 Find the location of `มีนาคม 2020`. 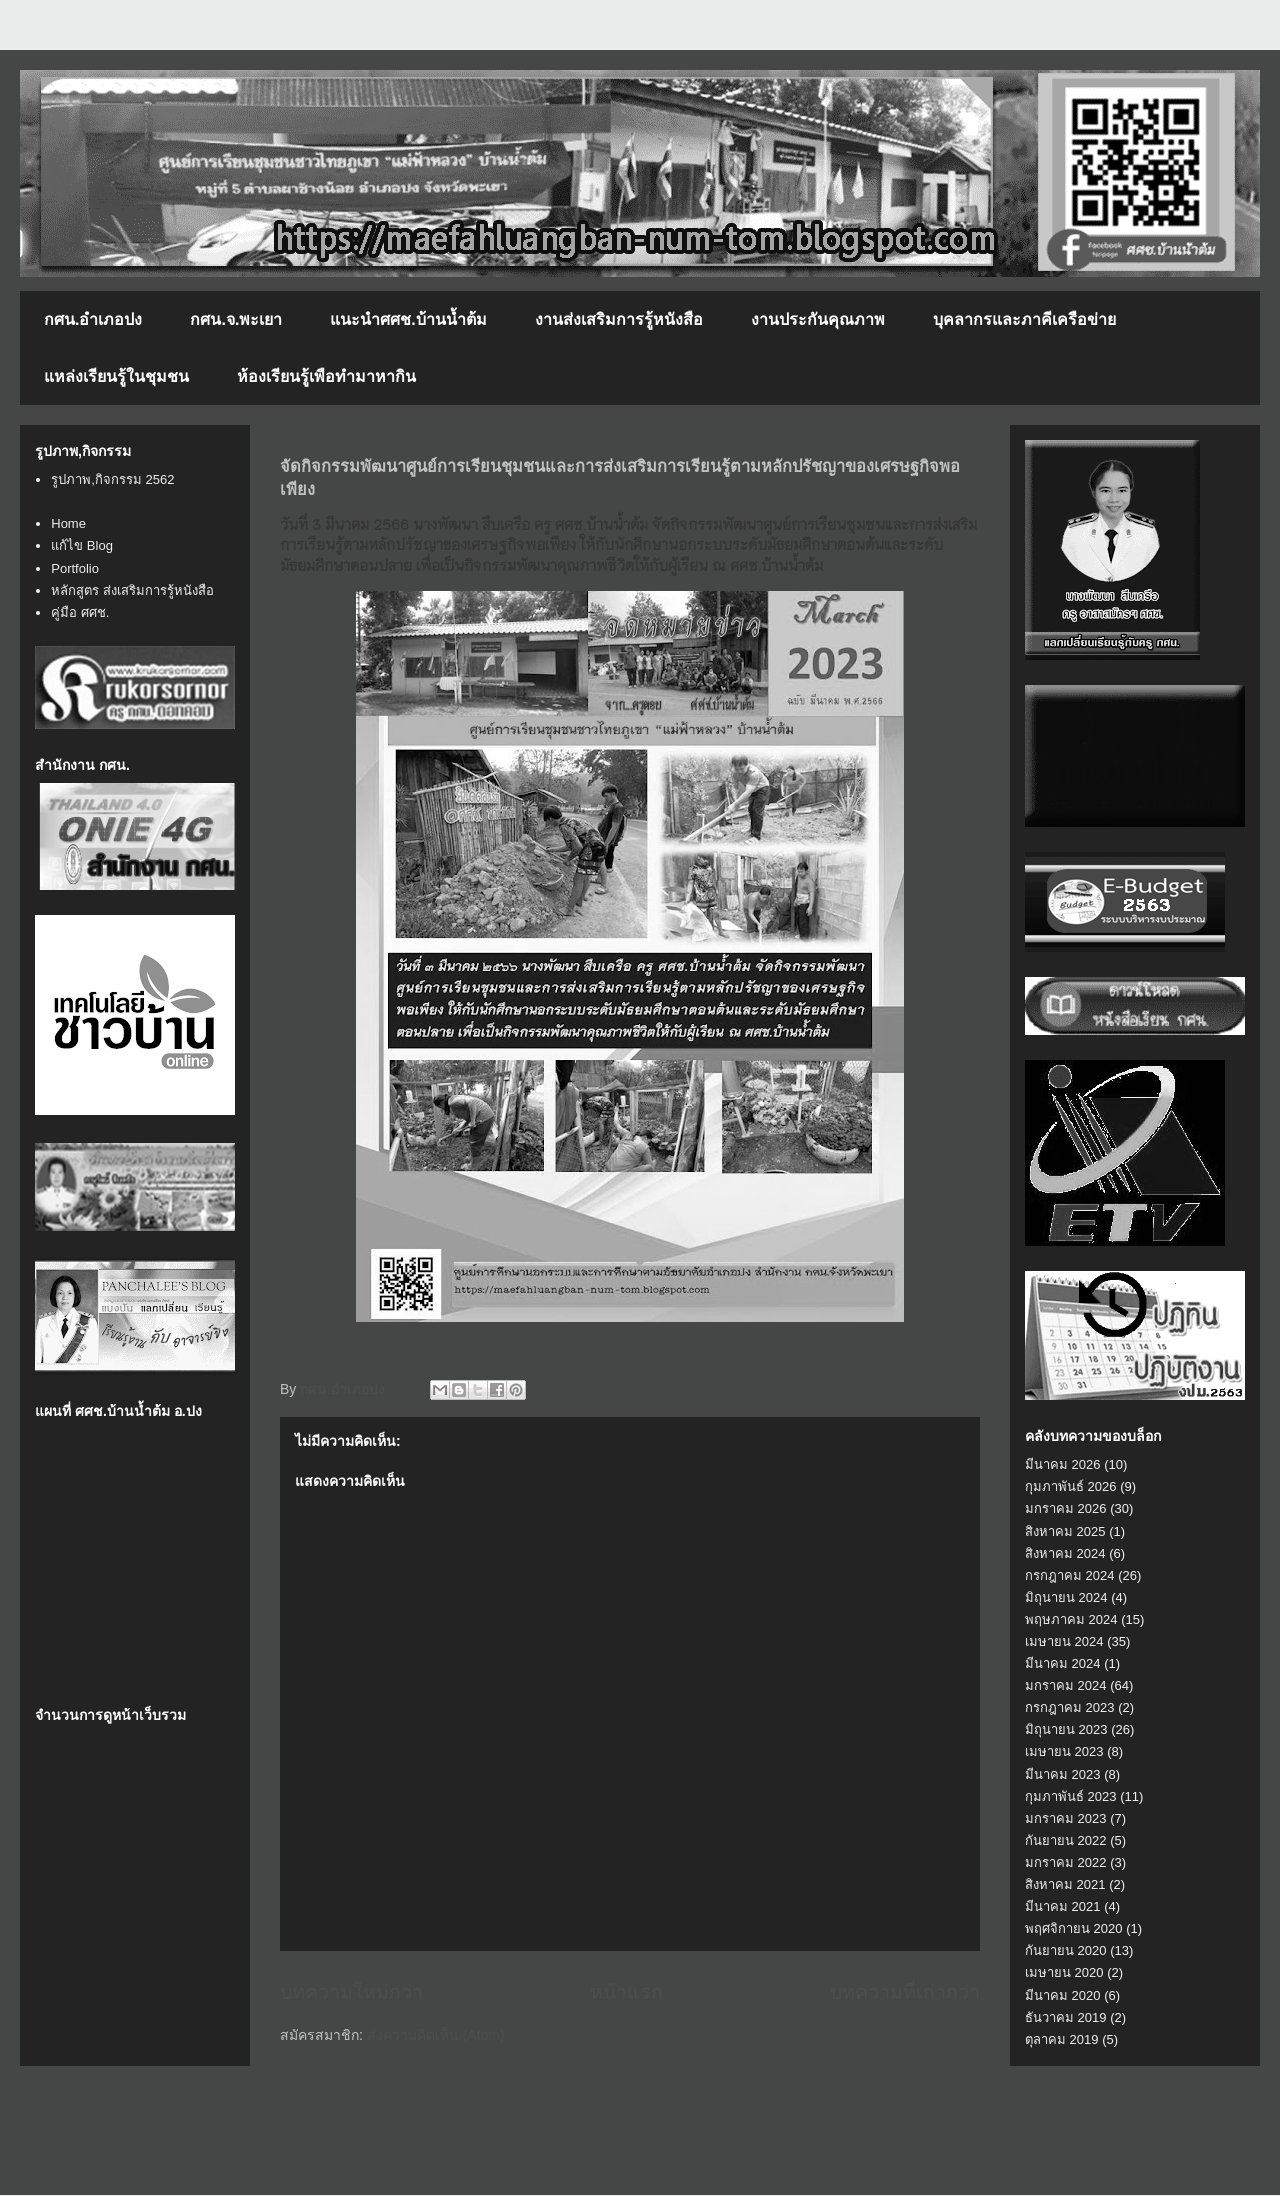

มีนาคม 2020 is located at coordinates (1063, 1995).